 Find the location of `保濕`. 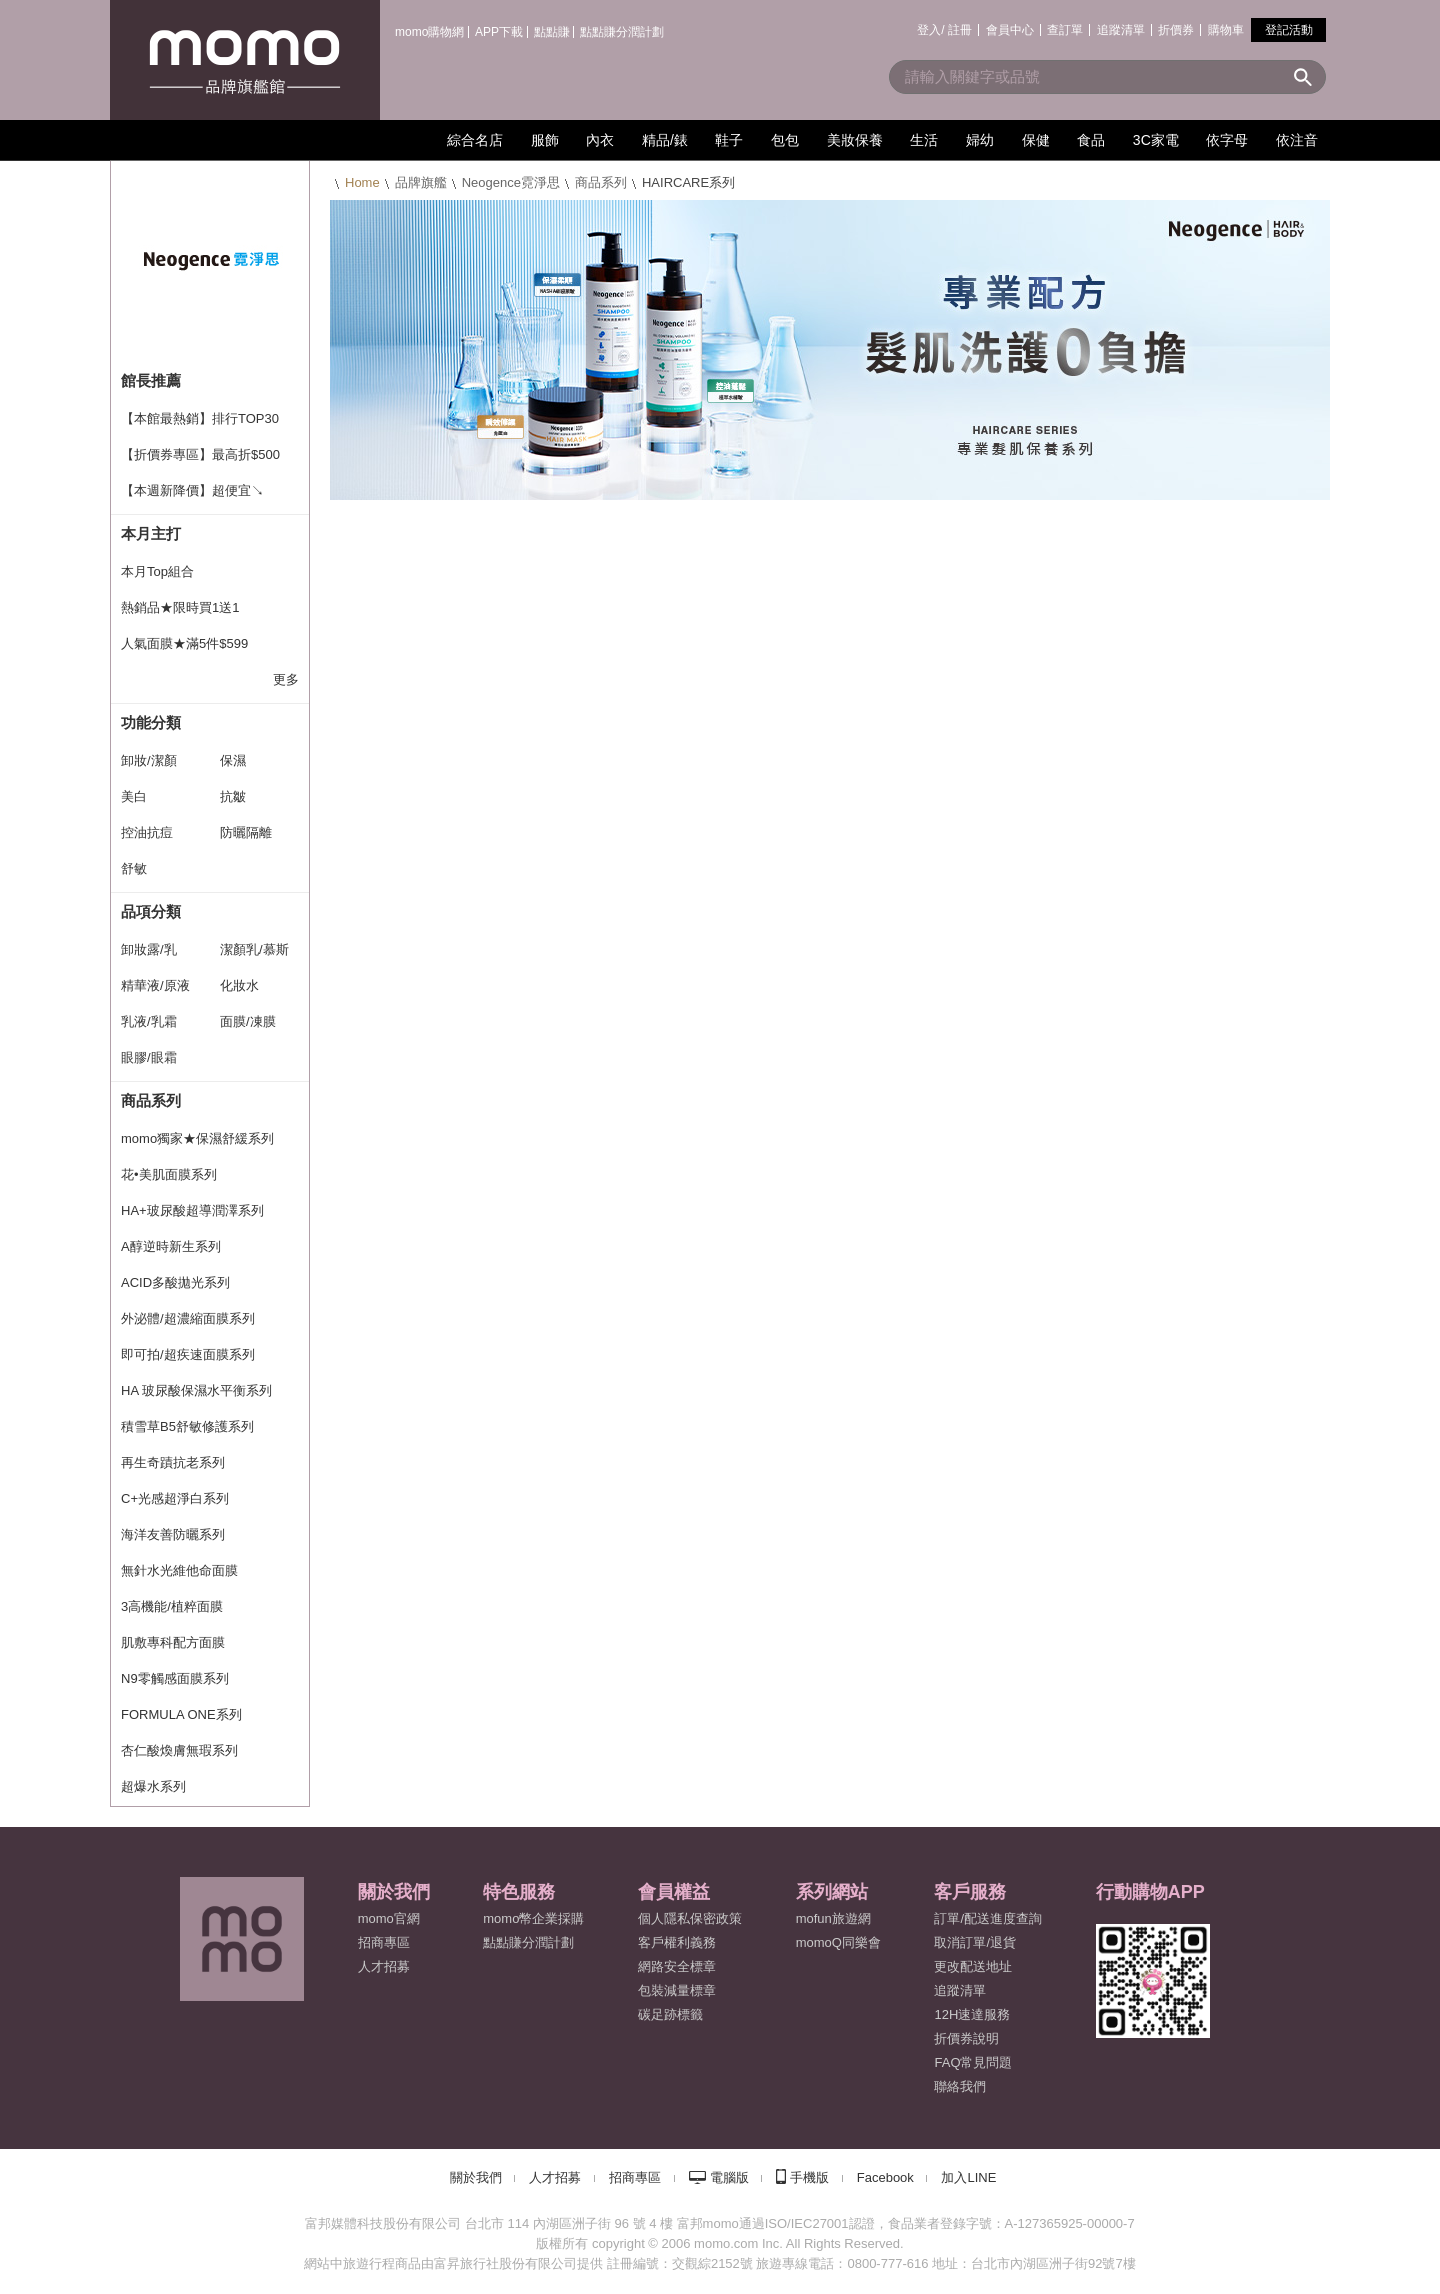

保濕 is located at coordinates (233, 760).